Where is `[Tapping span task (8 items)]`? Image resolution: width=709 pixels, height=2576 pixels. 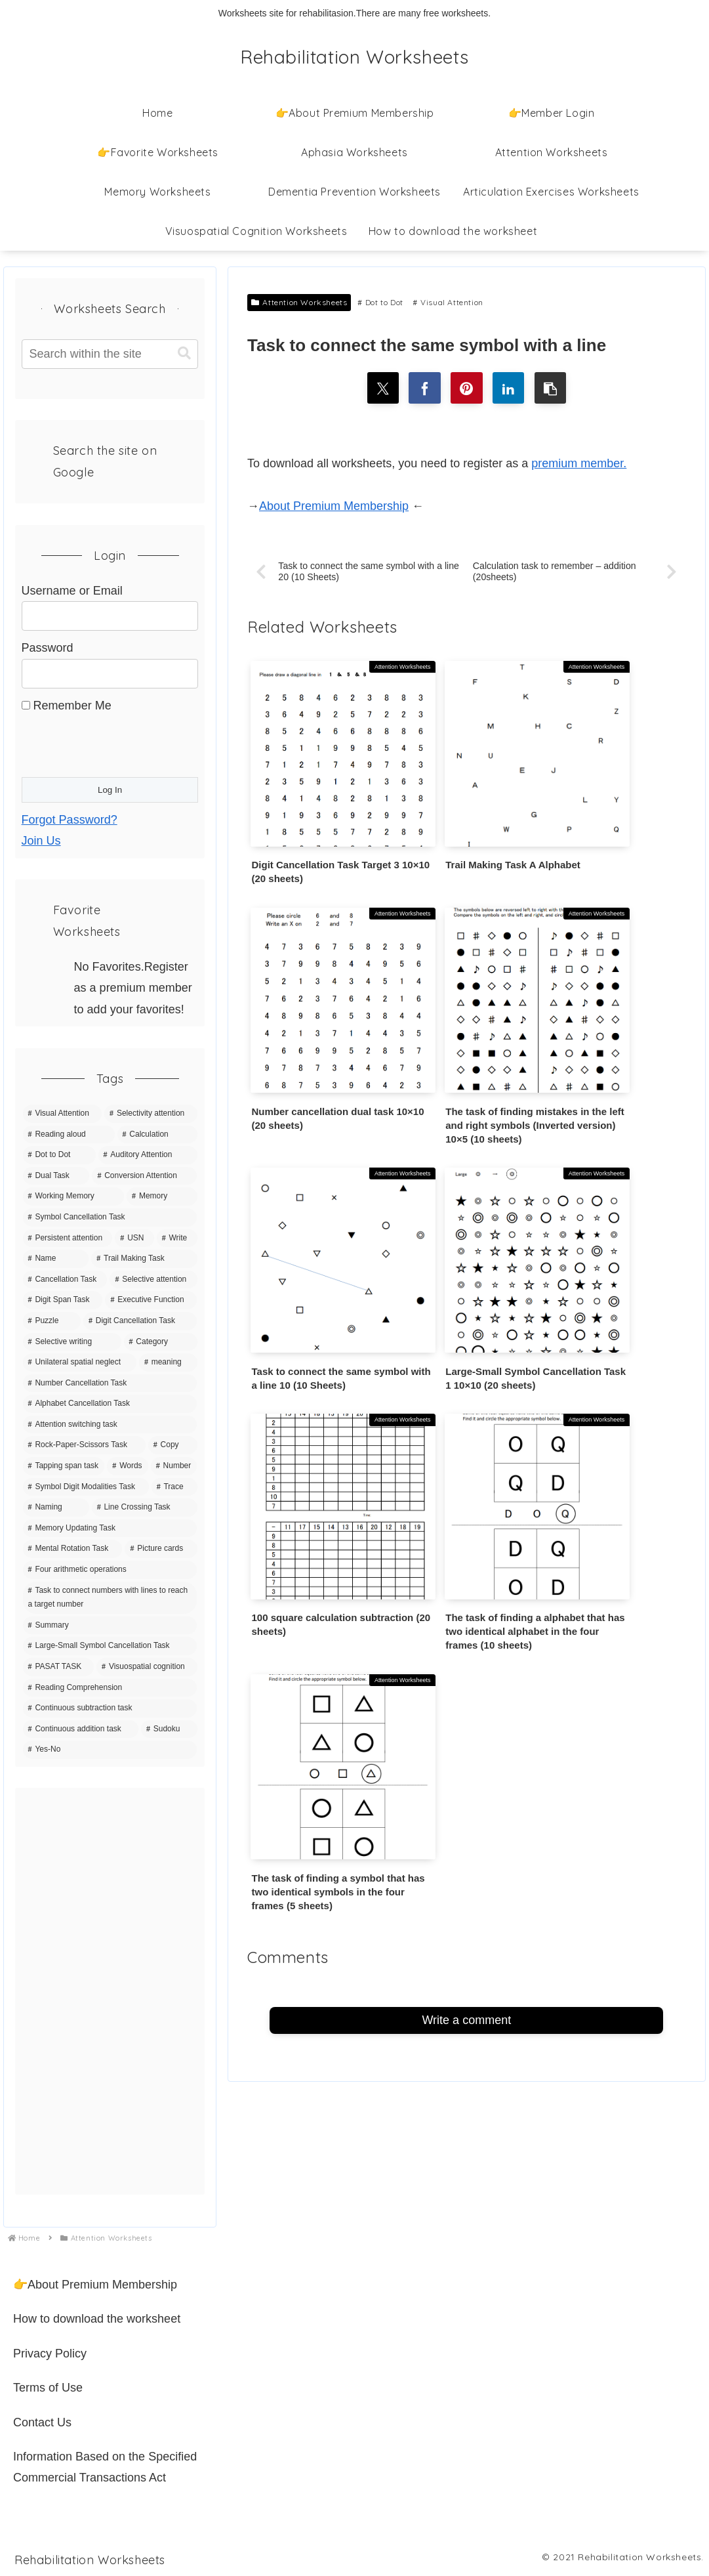 [Tapping span task (8 items)] is located at coordinates (64, 1466).